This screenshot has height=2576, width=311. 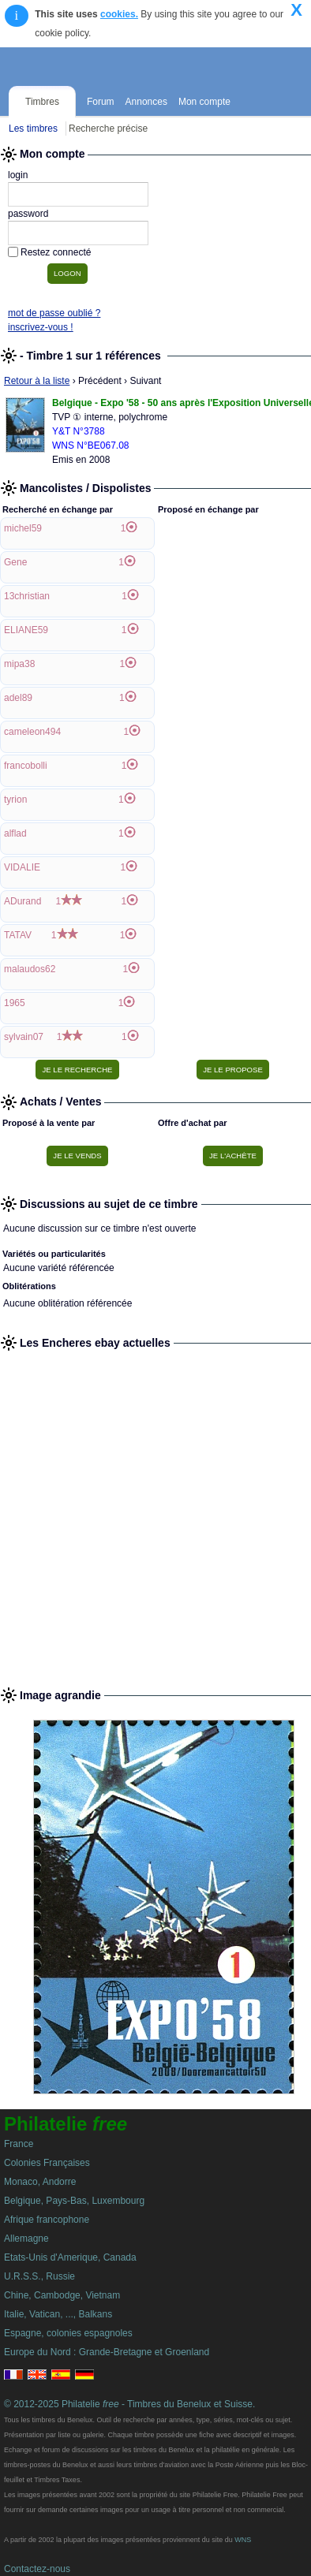 I want to click on sylvain07, so click(x=23, y=1036).